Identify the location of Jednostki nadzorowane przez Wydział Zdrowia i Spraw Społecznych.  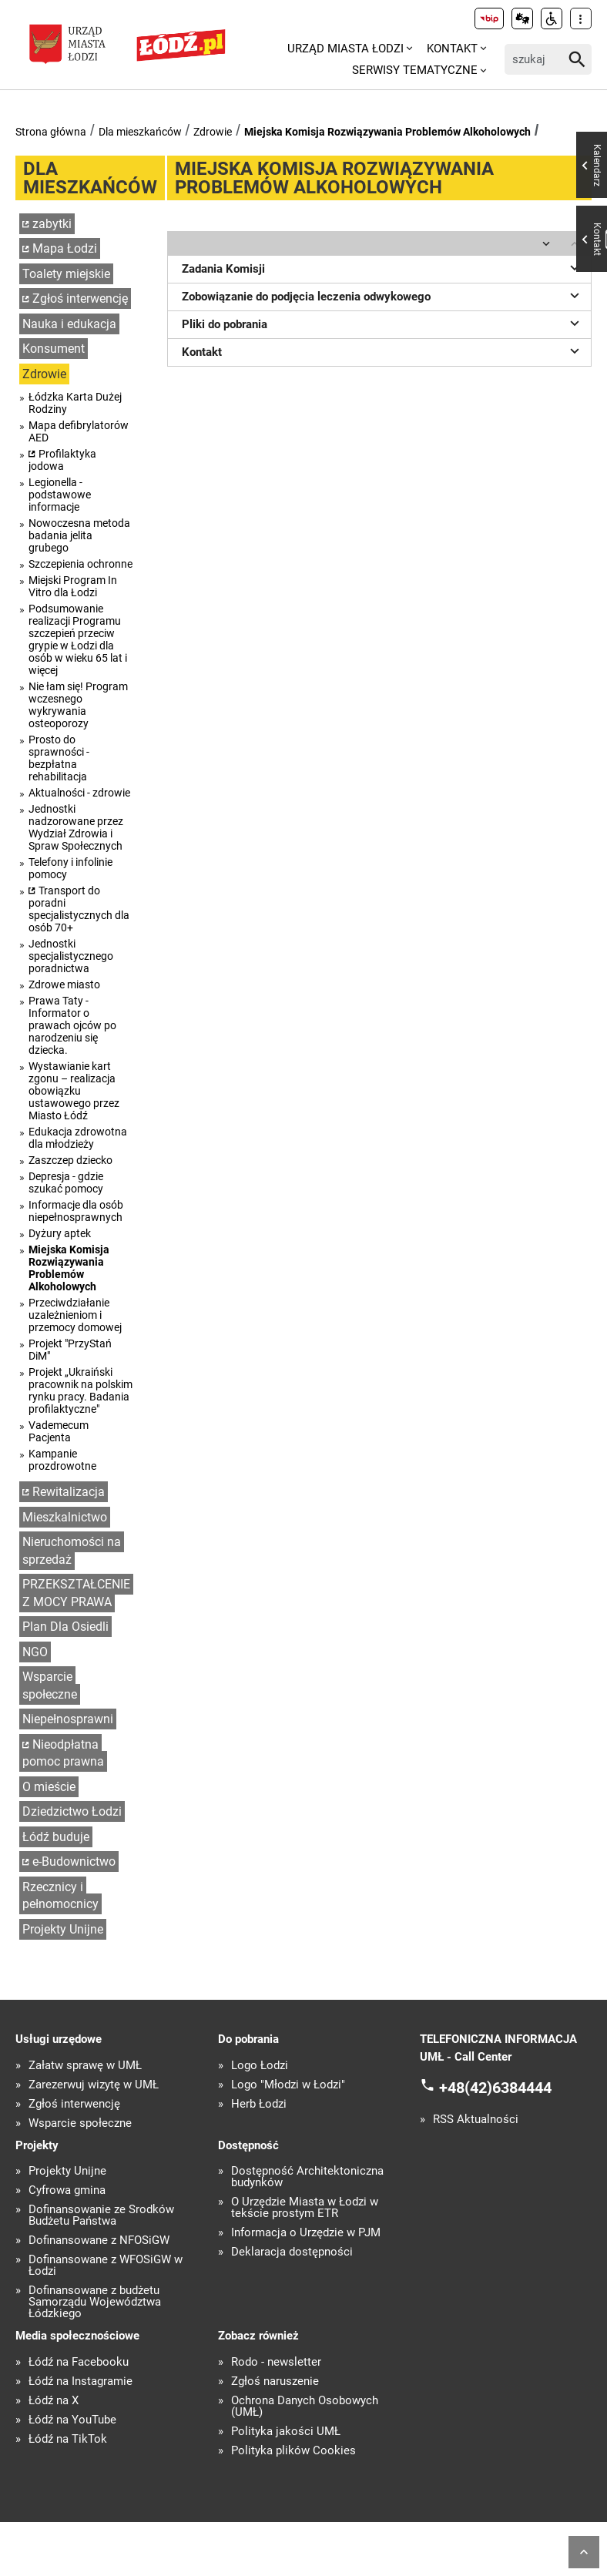
(76, 827).